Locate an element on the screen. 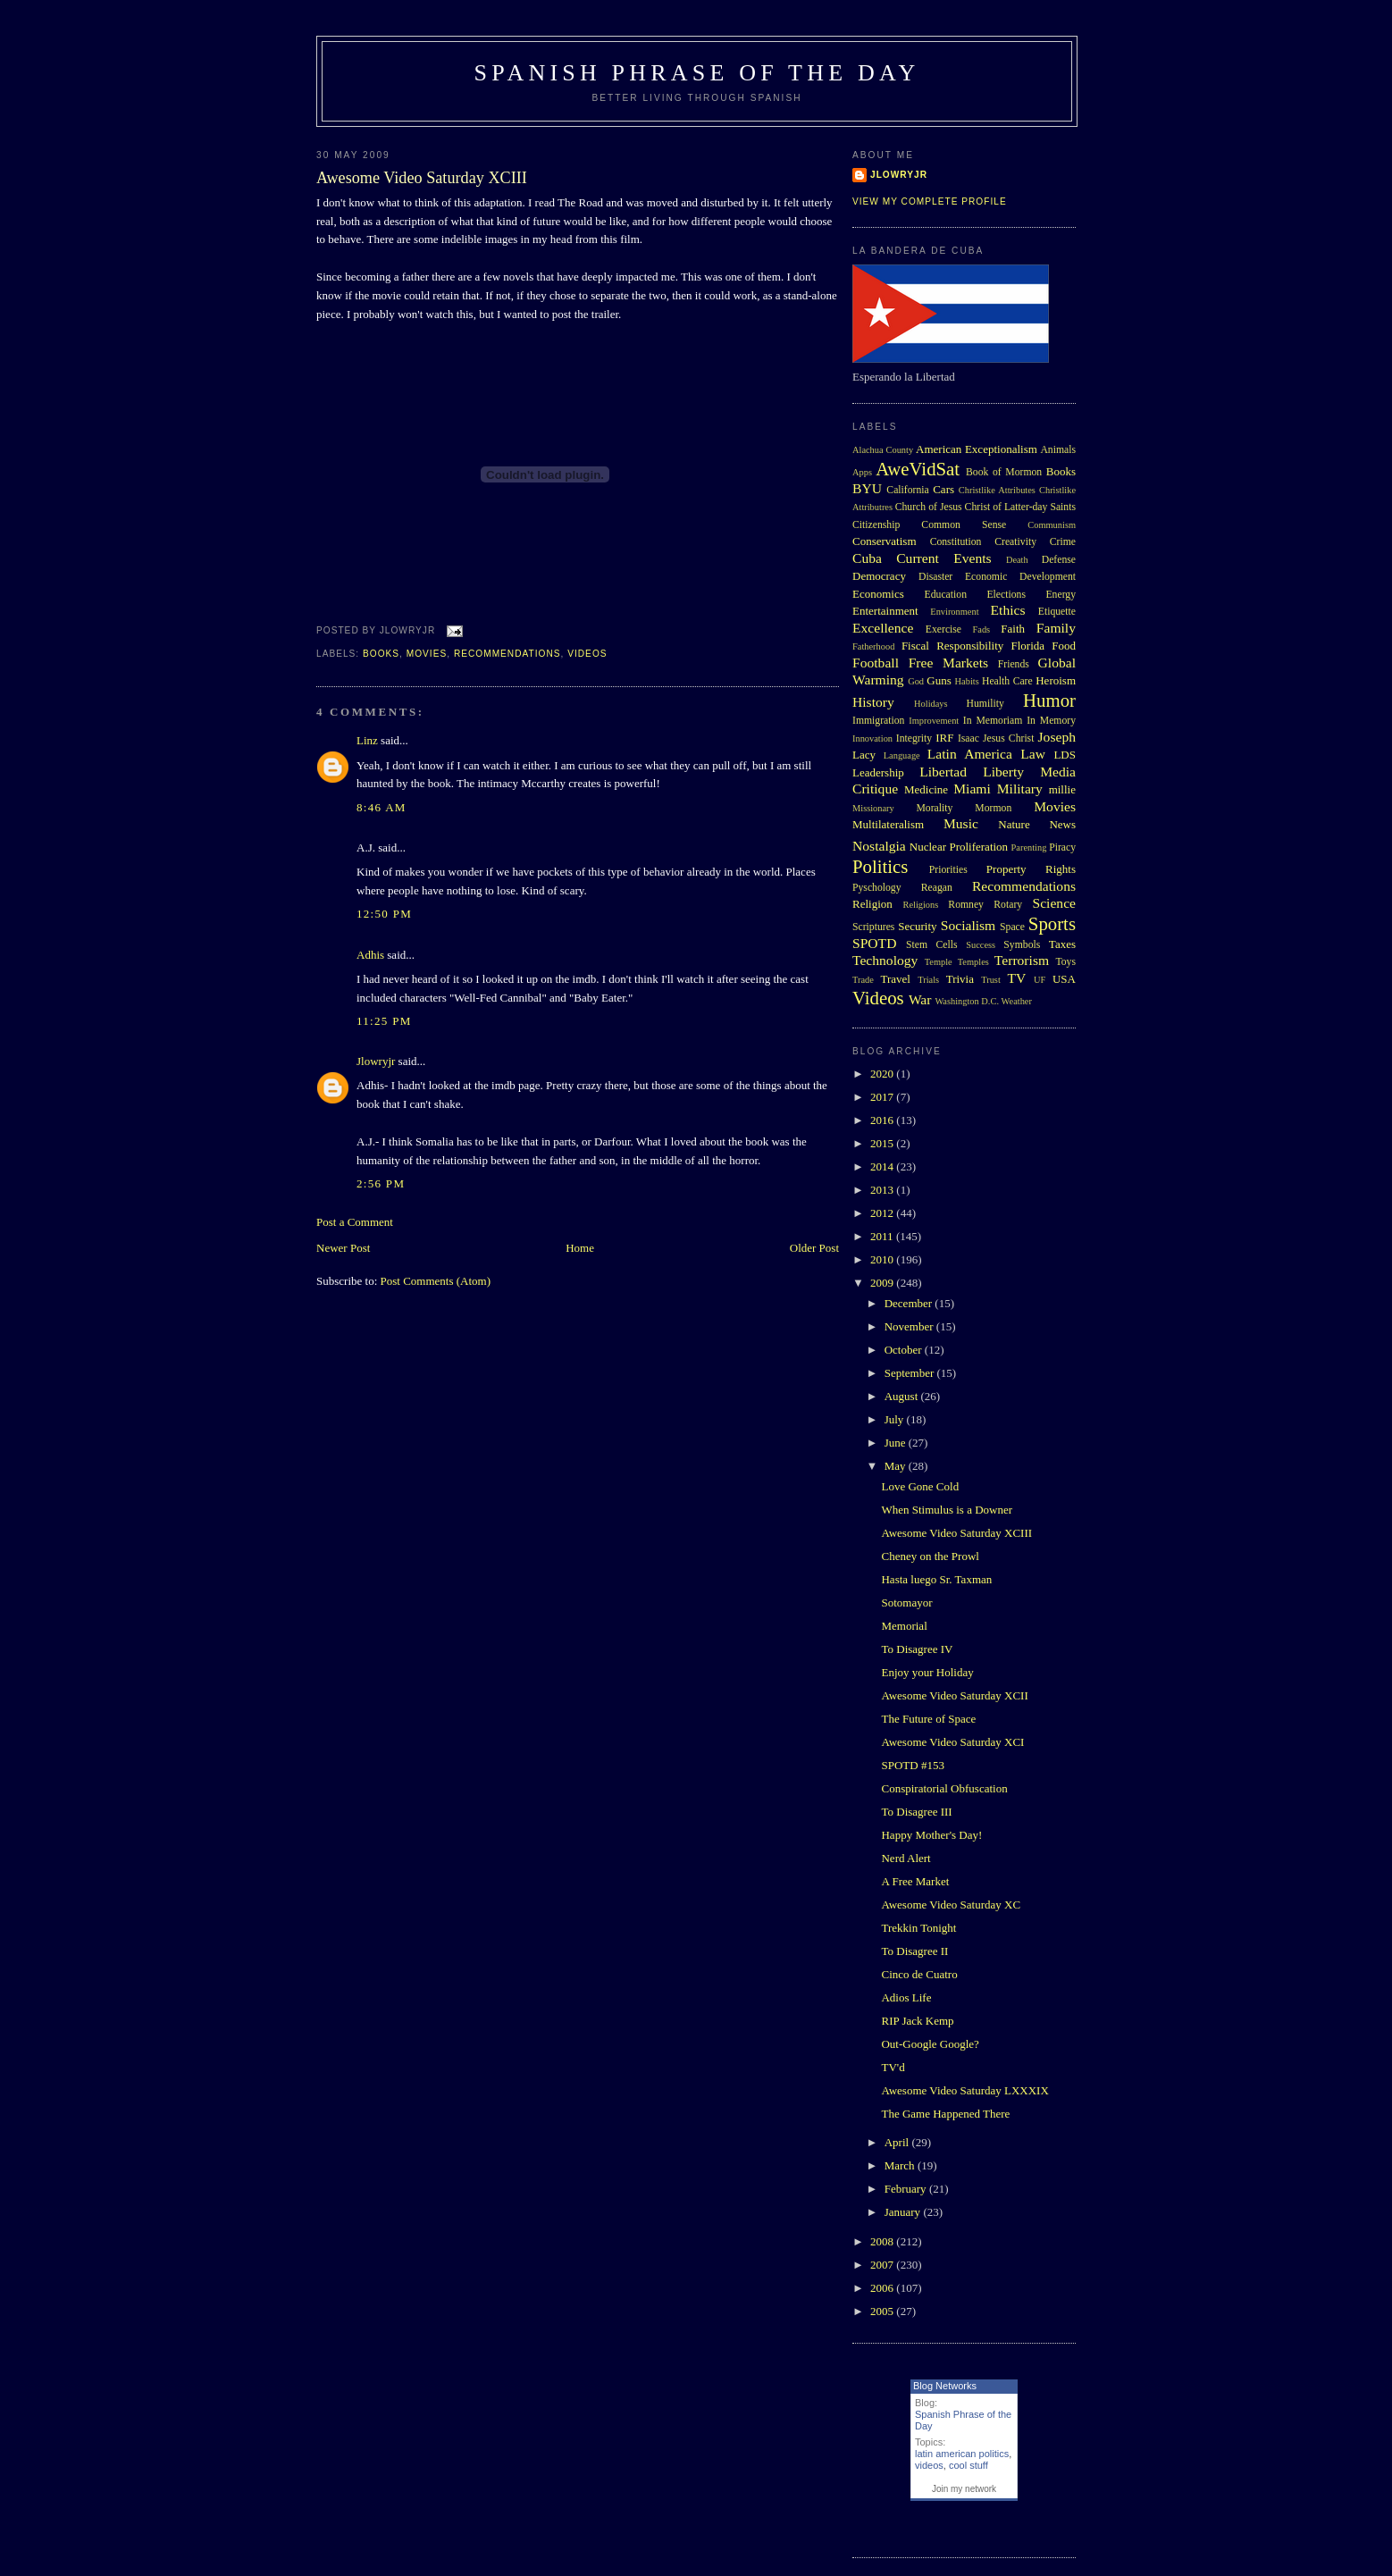  Religions is located at coordinates (920, 905).